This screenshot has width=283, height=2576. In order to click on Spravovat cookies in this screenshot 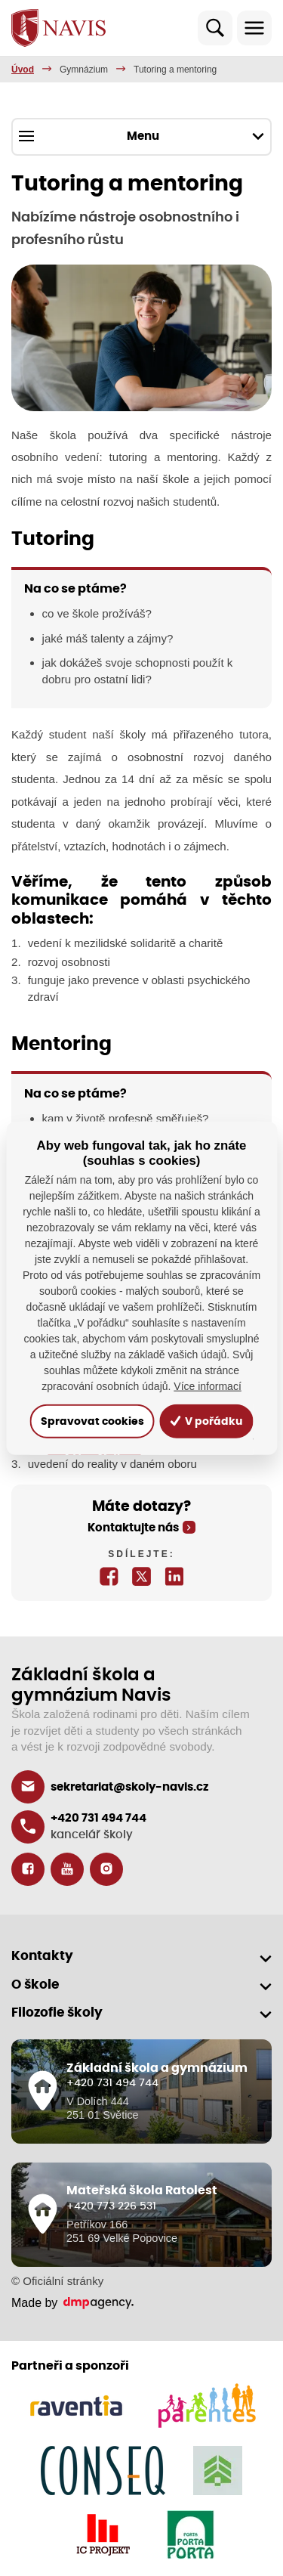, I will do `click(92, 1421)`.